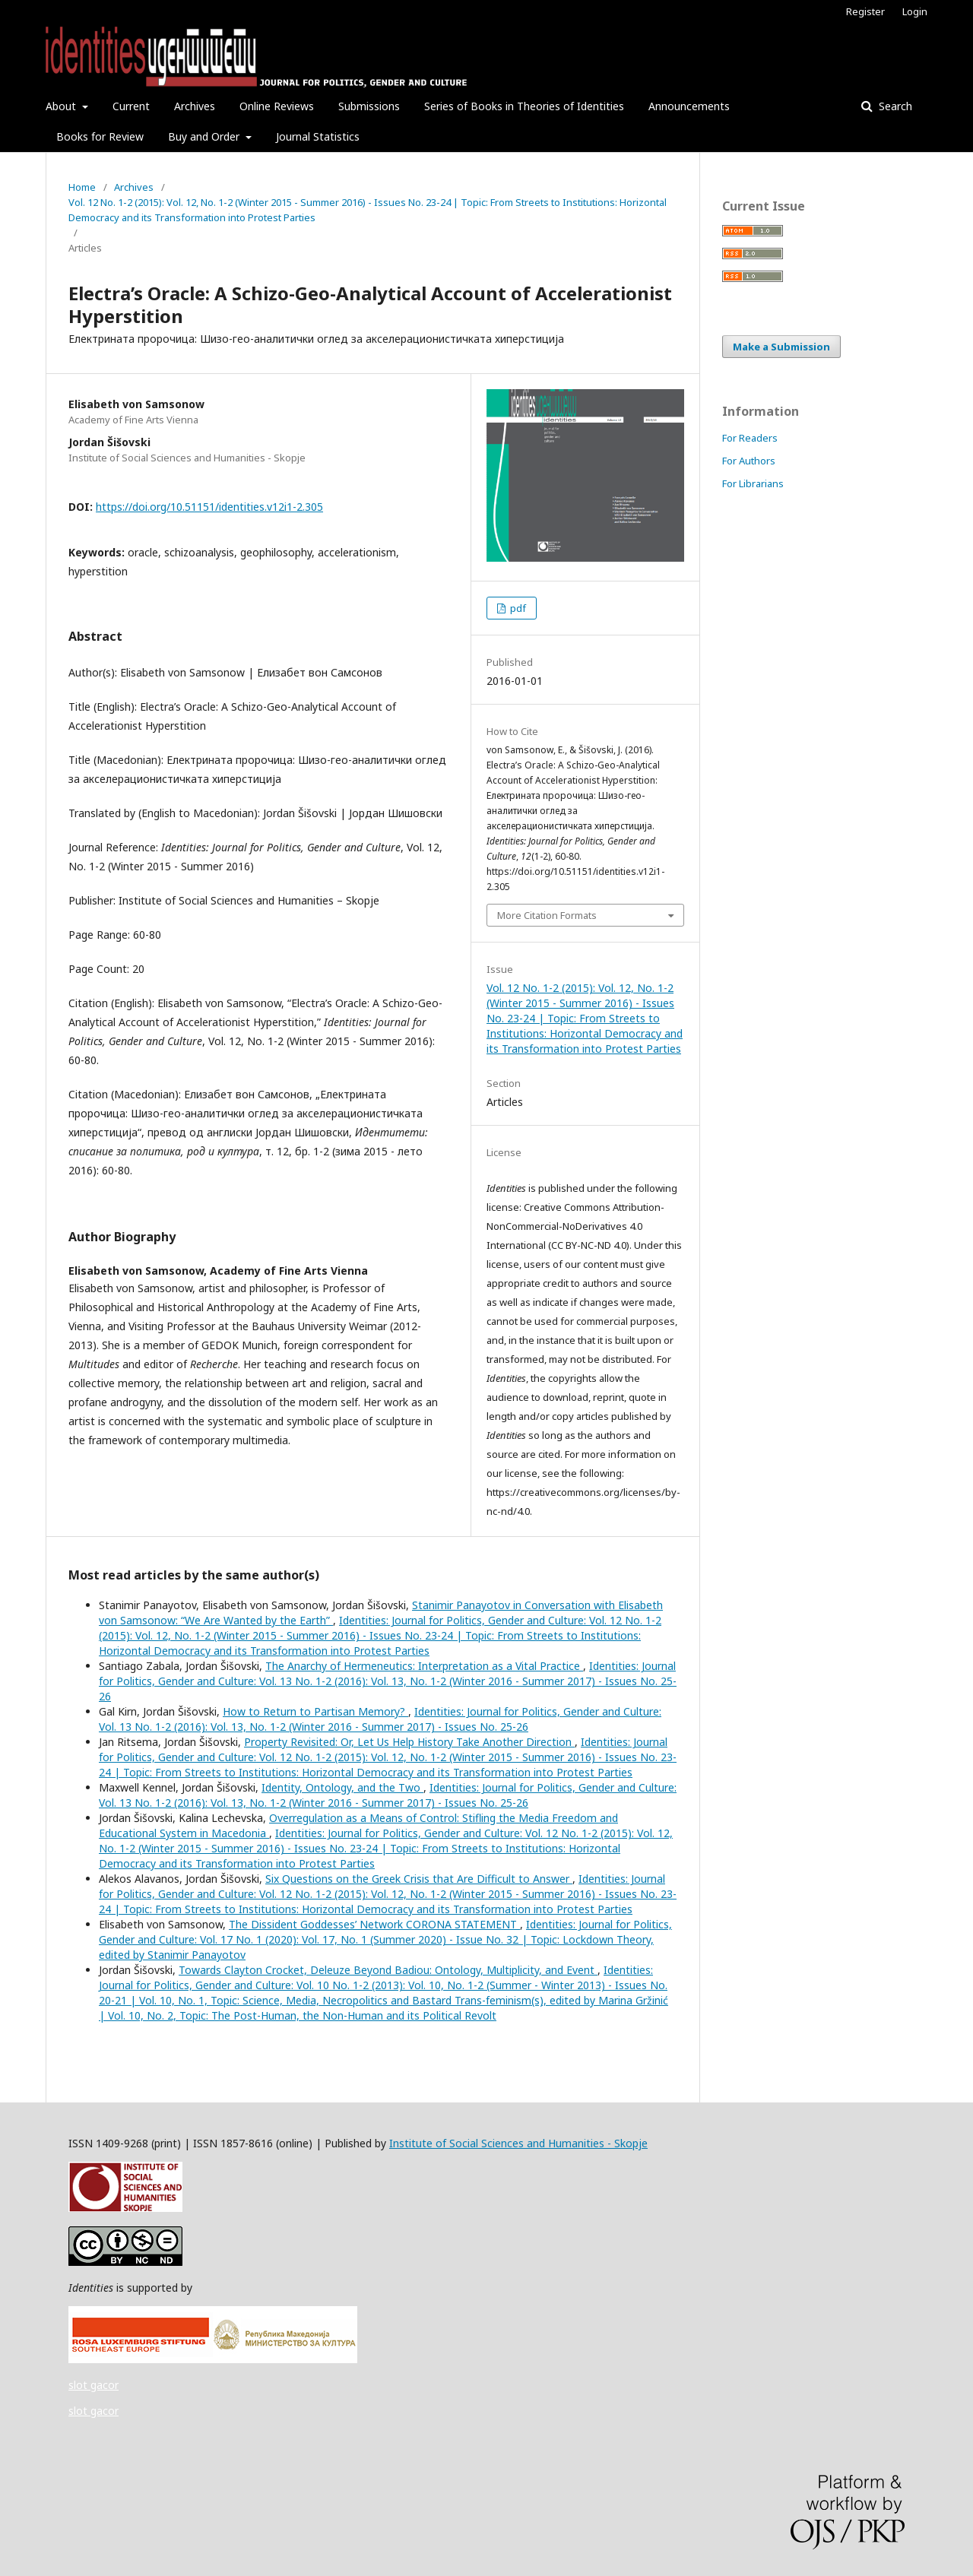 The width and height of the screenshot is (973, 2576). Describe the element at coordinates (424, 1666) in the screenshot. I see `The Anarchy of Hermeneutics: Interpretation as a Vital Practice` at that location.